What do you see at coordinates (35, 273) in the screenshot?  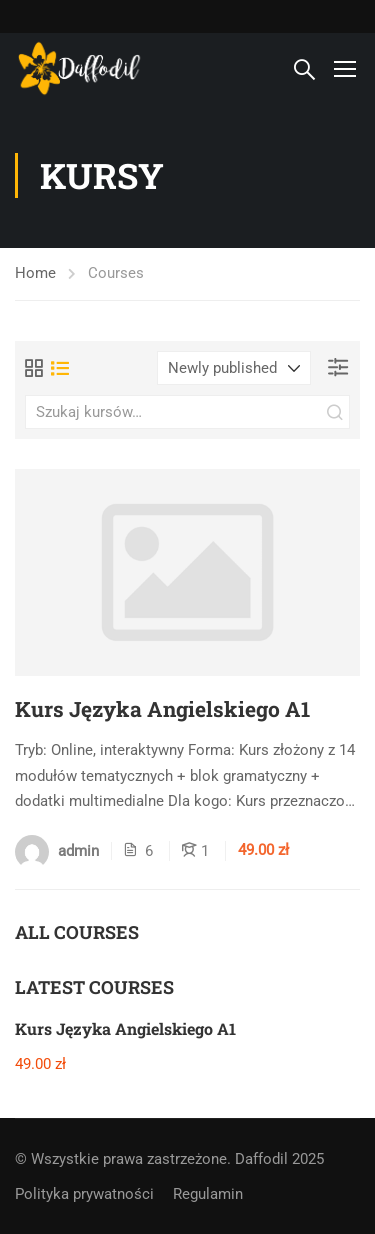 I see `Home` at bounding box center [35, 273].